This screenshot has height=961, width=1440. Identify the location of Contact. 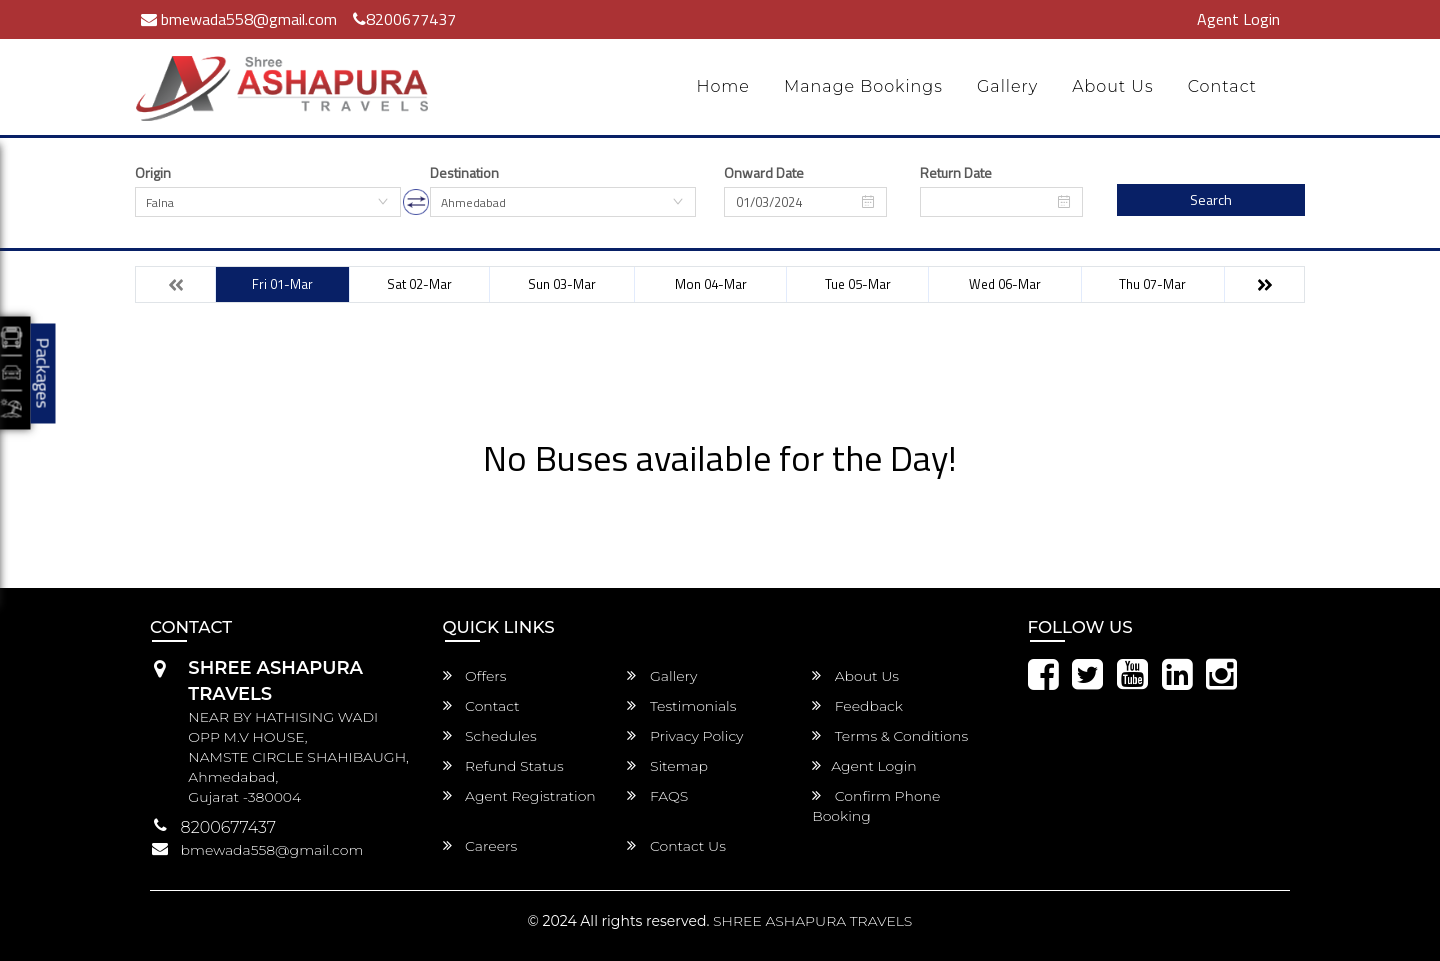
(1222, 86).